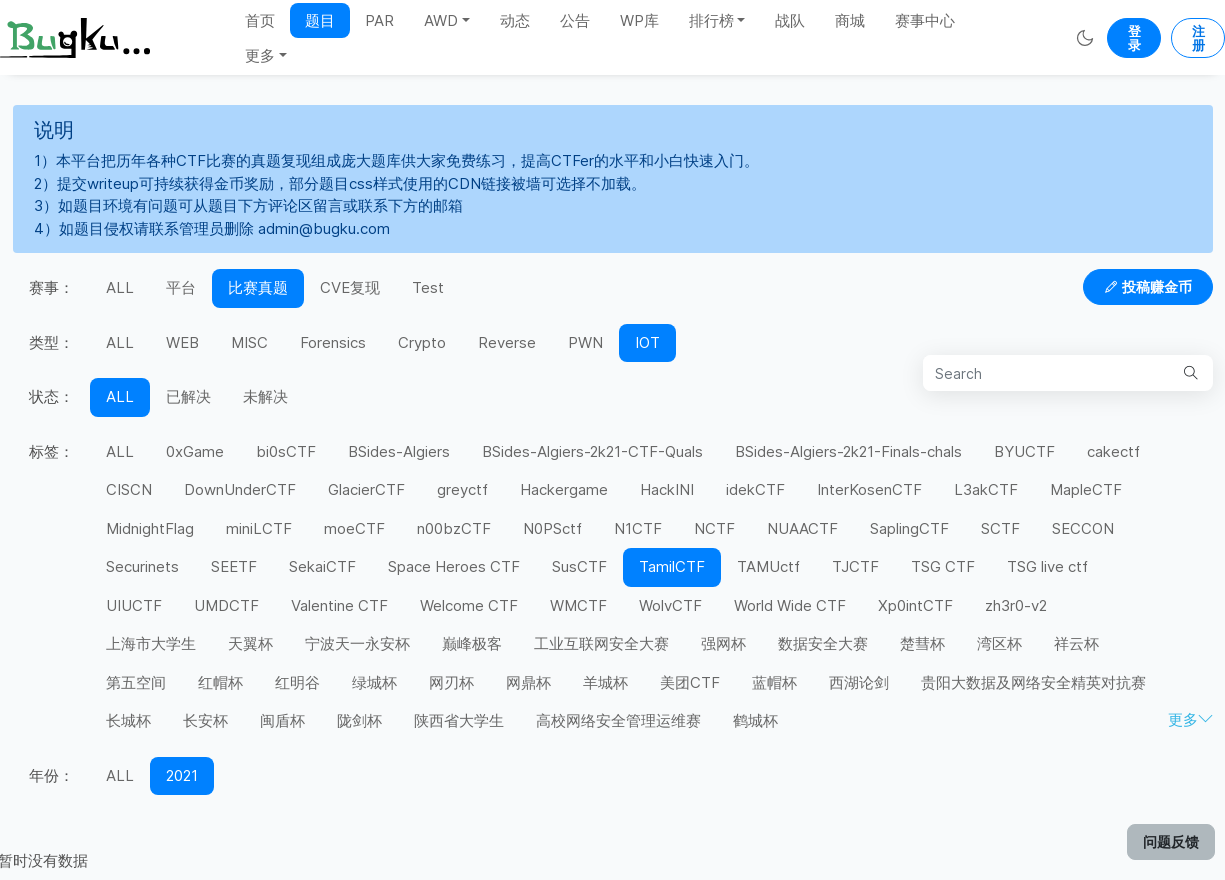 The height and width of the screenshot is (880, 1225). Describe the element at coordinates (451, 682) in the screenshot. I see `网刃杯` at that location.